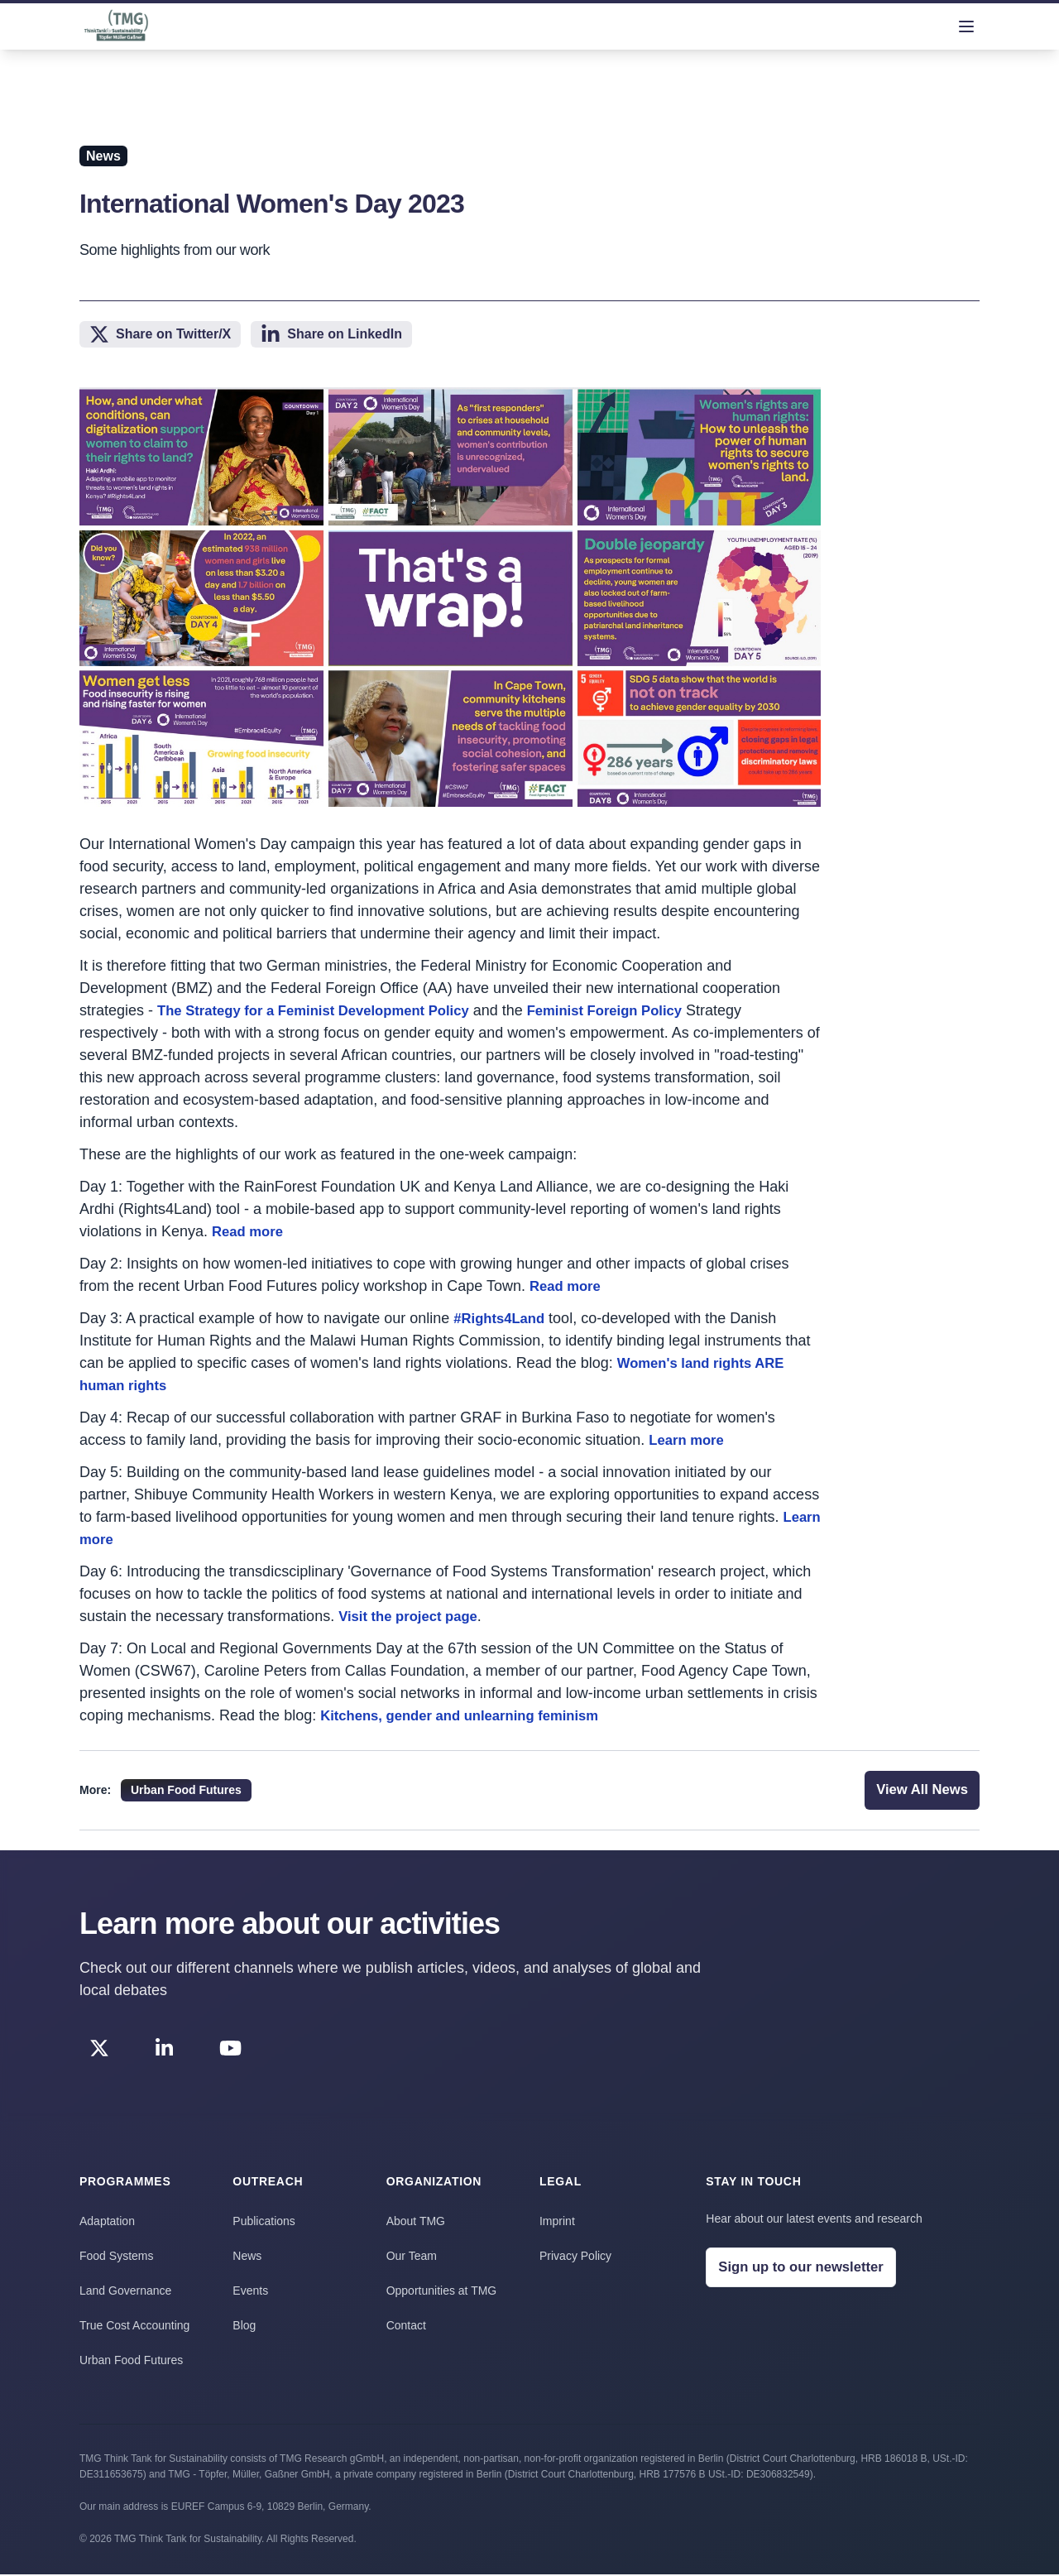  Describe the element at coordinates (689, 1440) in the screenshot. I see `Learn more` at that location.